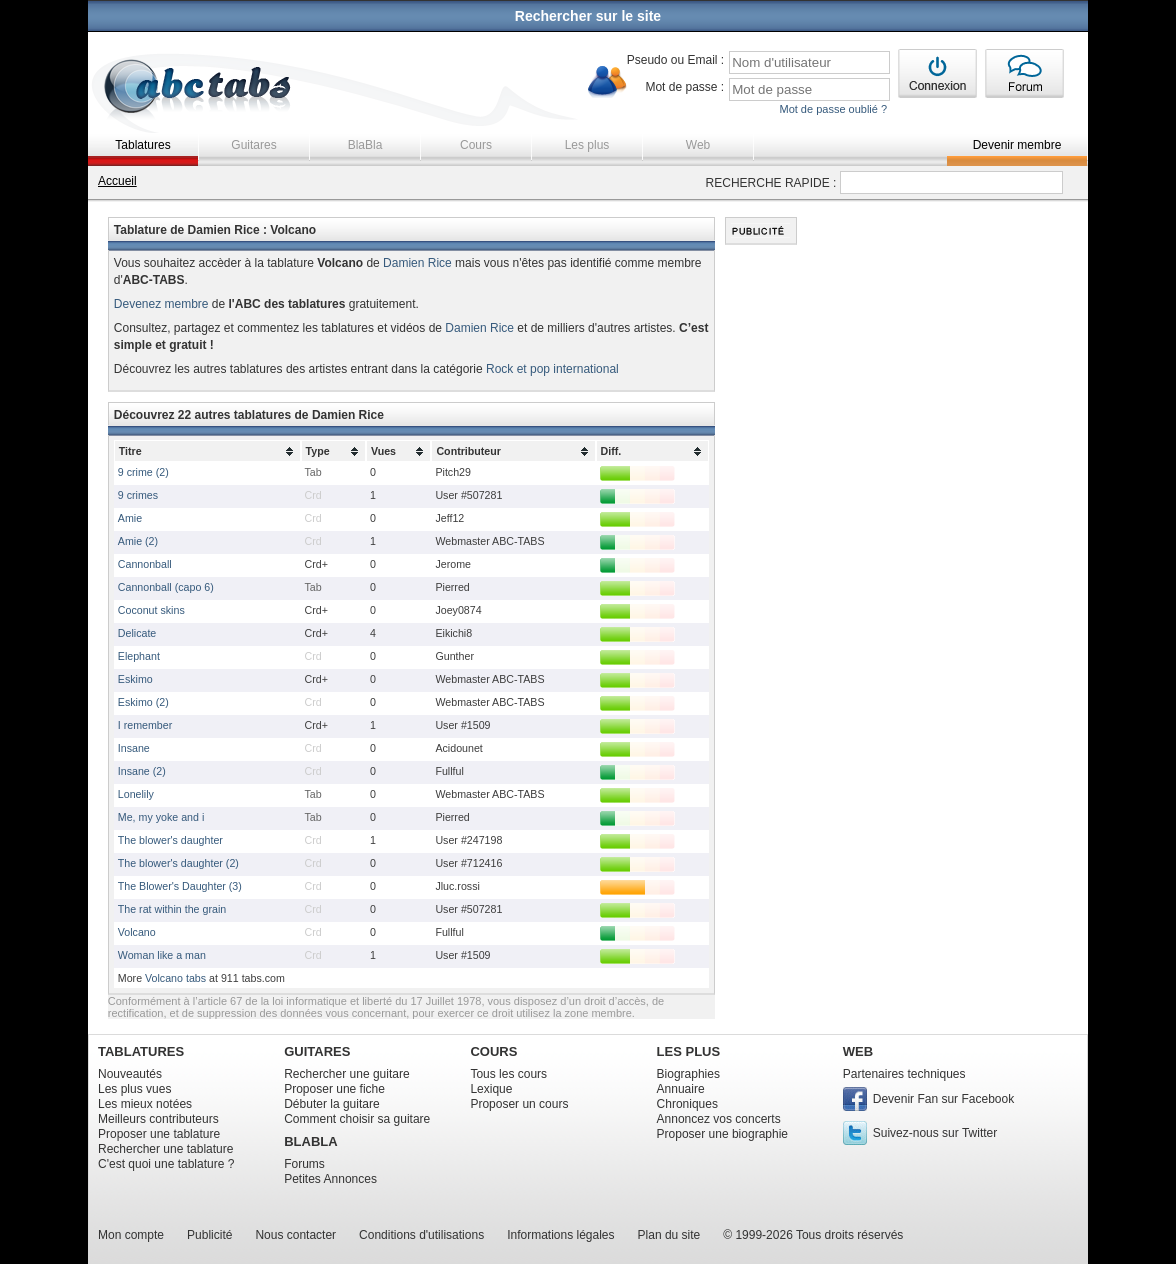 This screenshot has width=1176, height=1264. What do you see at coordinates (162, 955) in the screenshot?
I see `Woman like a man` at bounding box center [162, 955].